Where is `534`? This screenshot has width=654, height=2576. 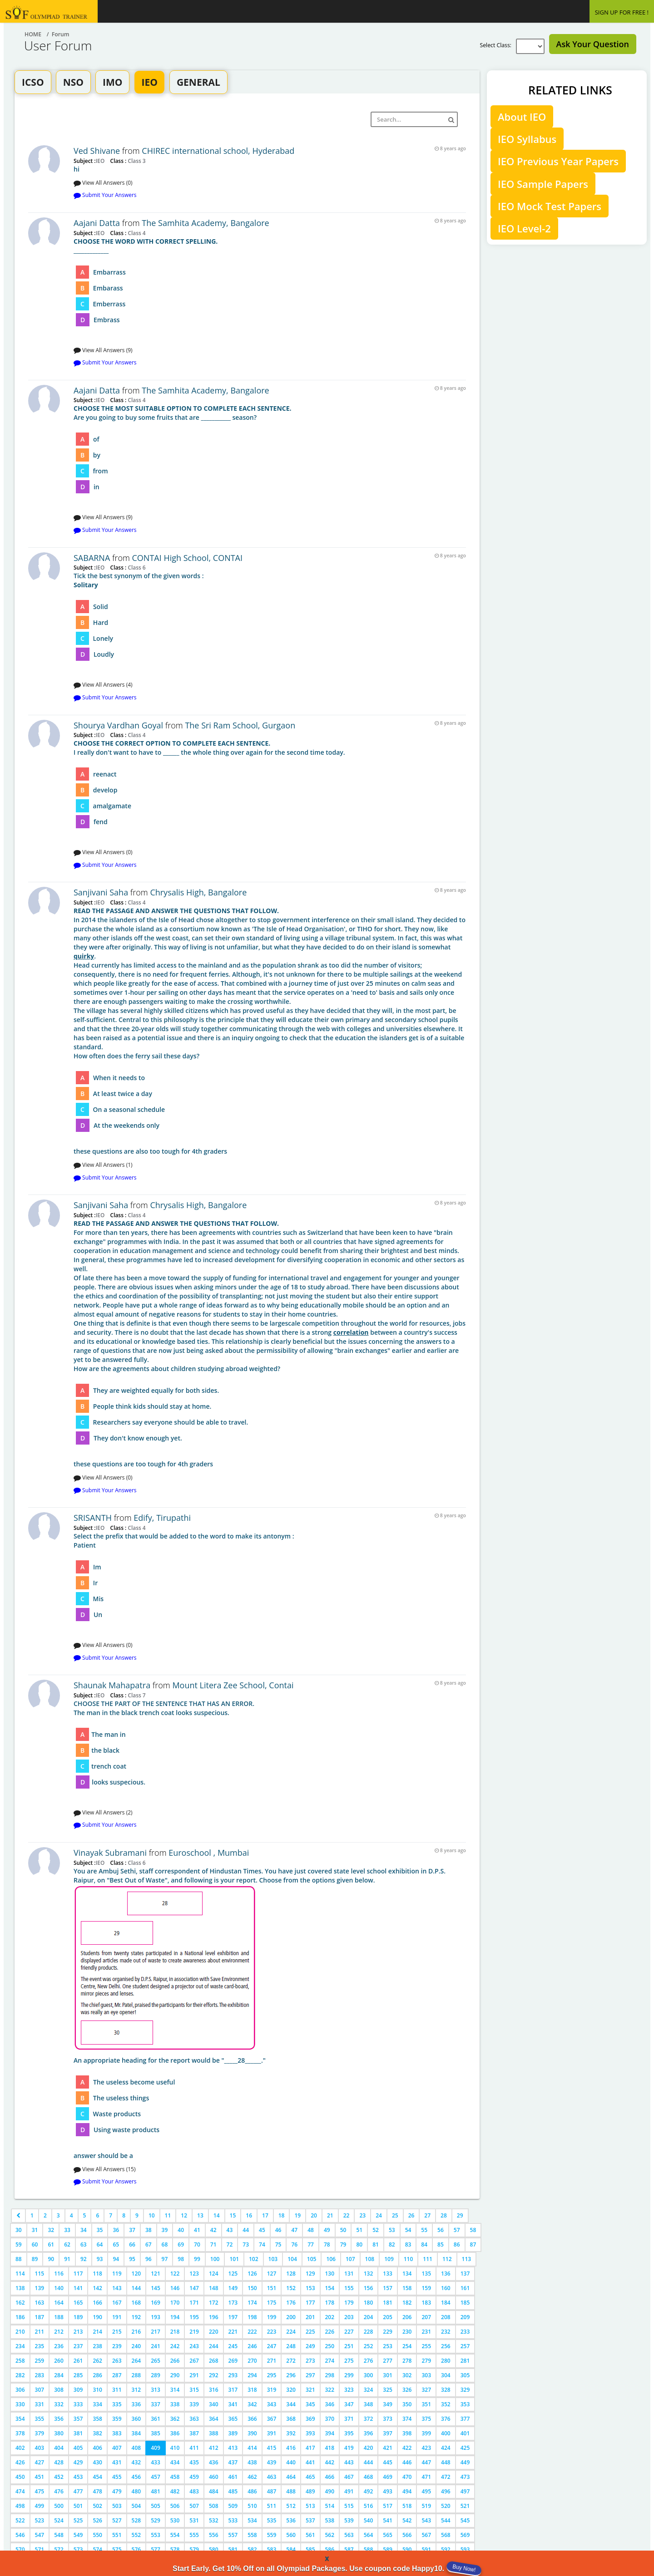 534 is located at coordinates (252, 2520).